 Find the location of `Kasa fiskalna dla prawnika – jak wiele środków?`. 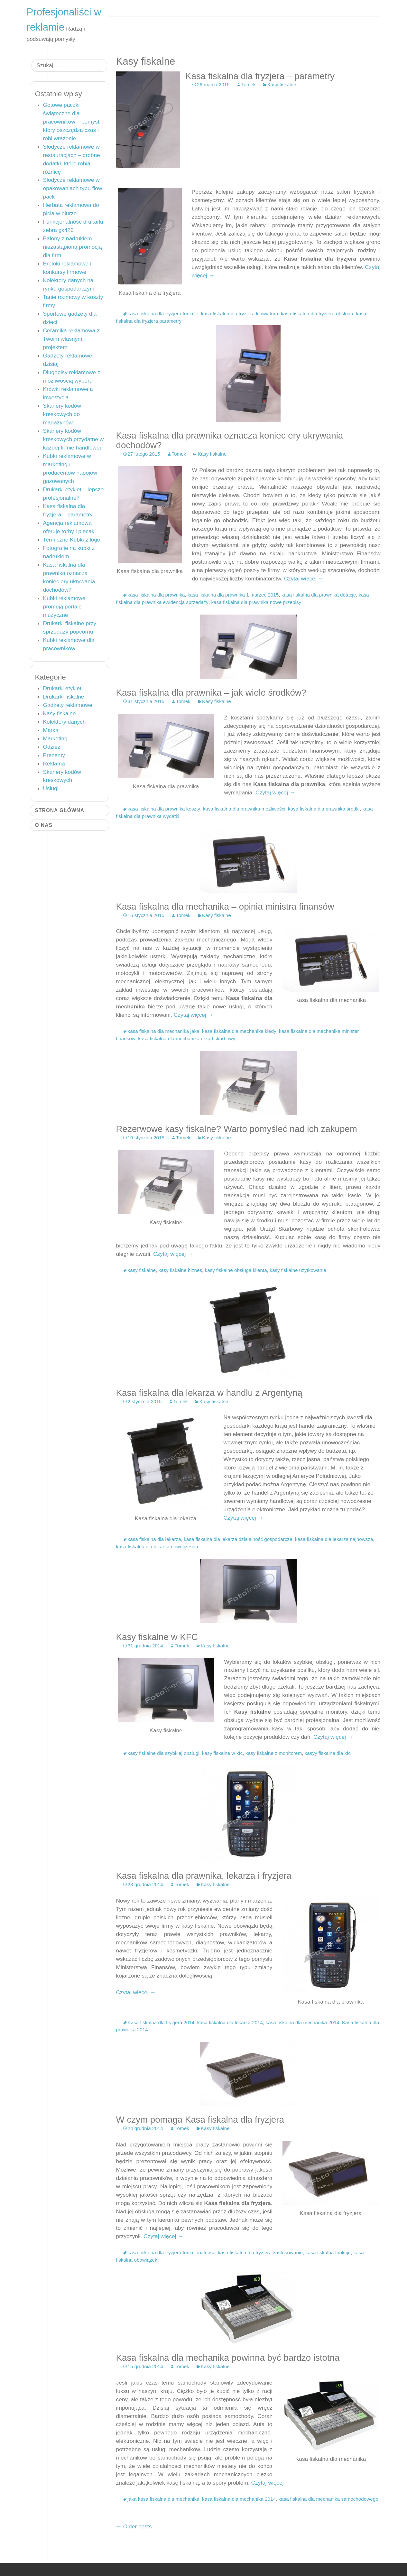

Kasa fiskalna dla prawnika – jak wiele środków? is located at coordinates (211, 693).